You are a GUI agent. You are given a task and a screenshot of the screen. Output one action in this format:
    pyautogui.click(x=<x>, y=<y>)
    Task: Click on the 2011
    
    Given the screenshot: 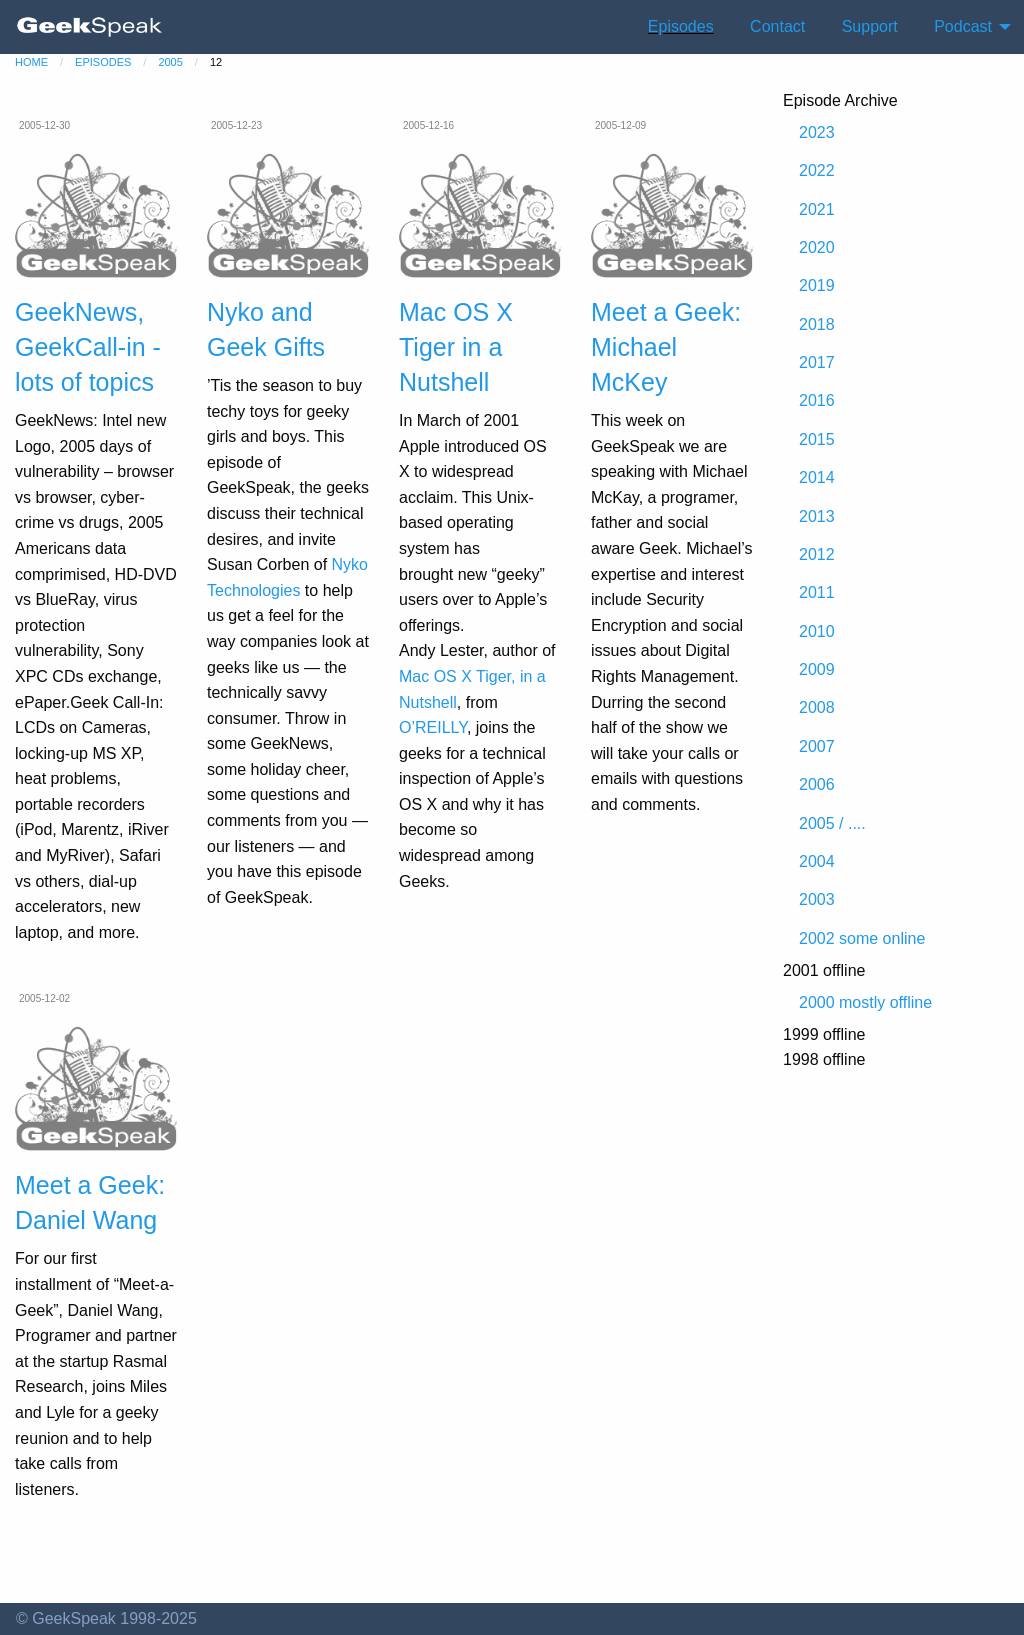 What is the action you would take?
    pyautogui.click(x=817, y=592)
    